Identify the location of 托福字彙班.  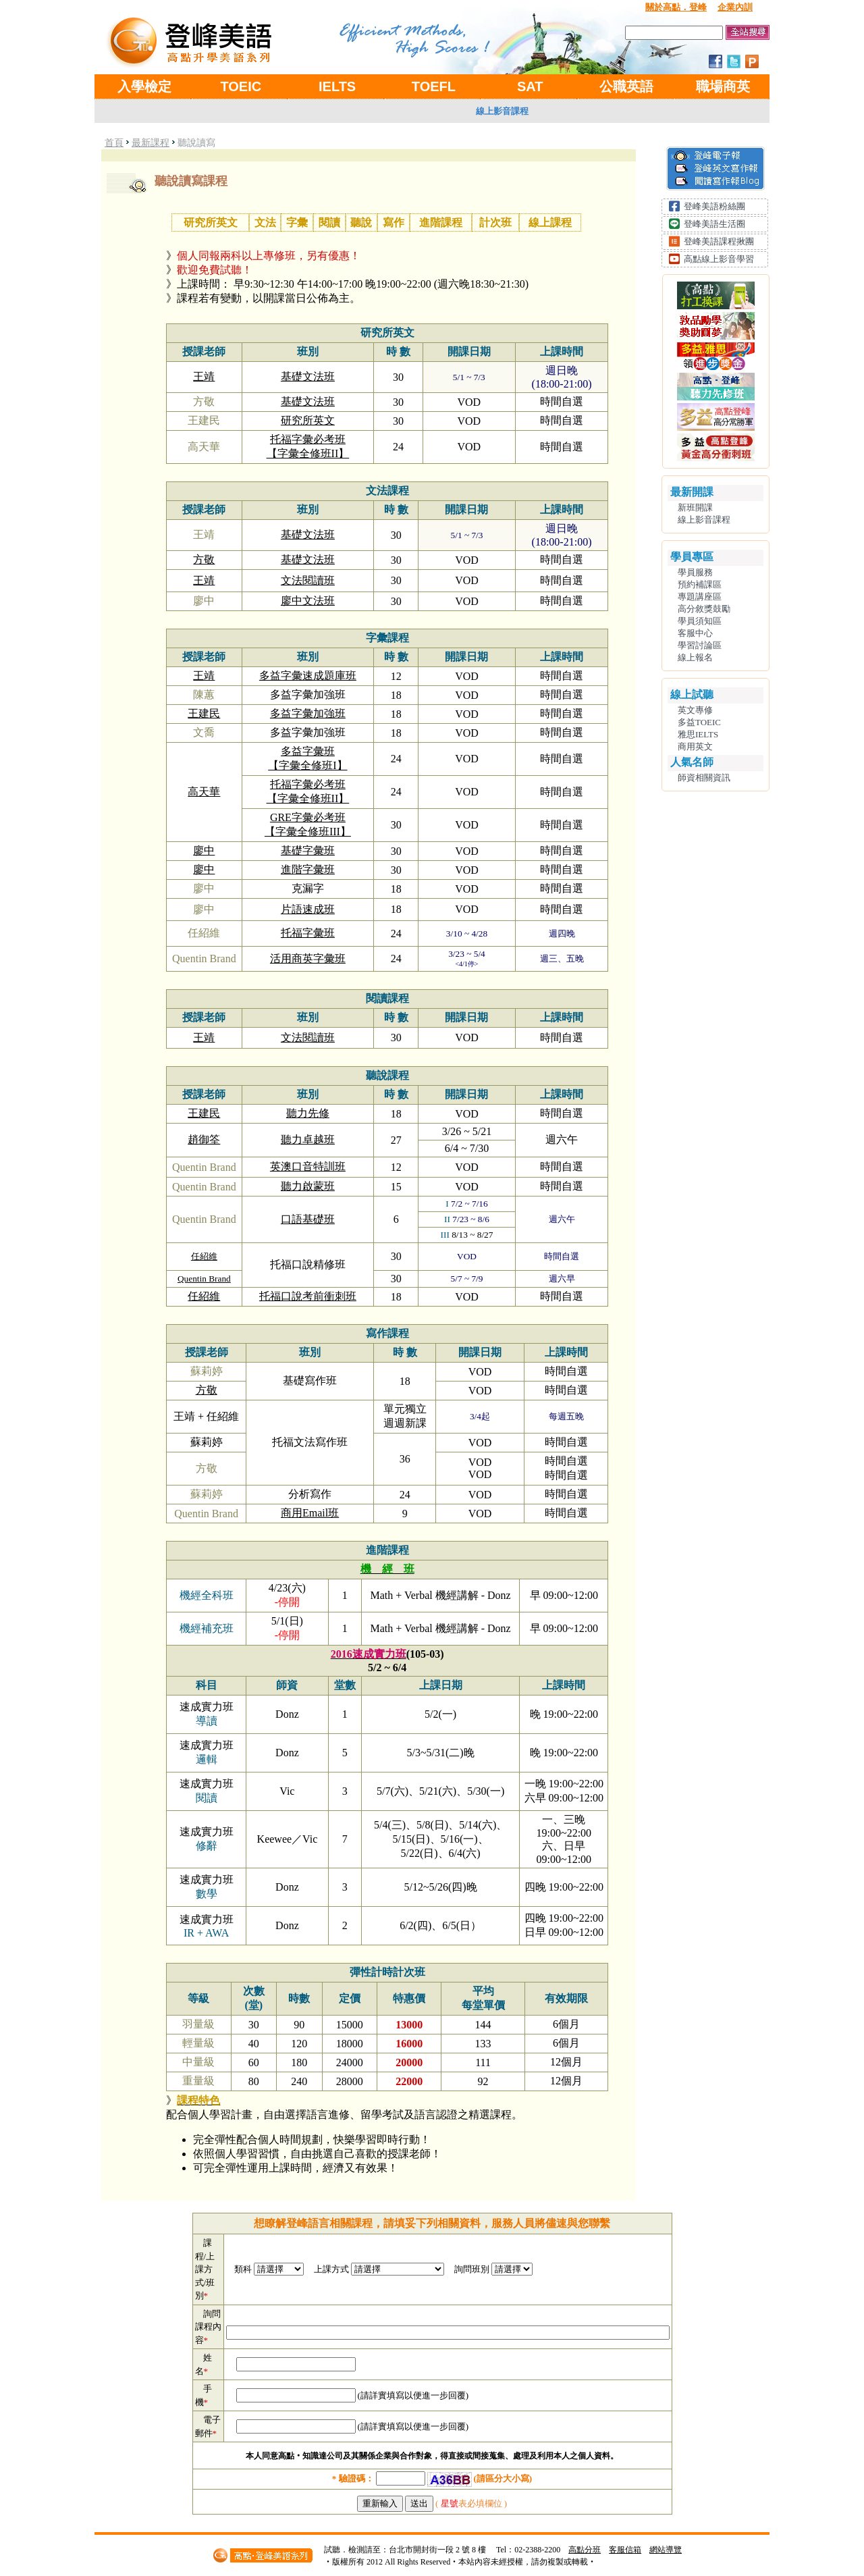
(308, 933).